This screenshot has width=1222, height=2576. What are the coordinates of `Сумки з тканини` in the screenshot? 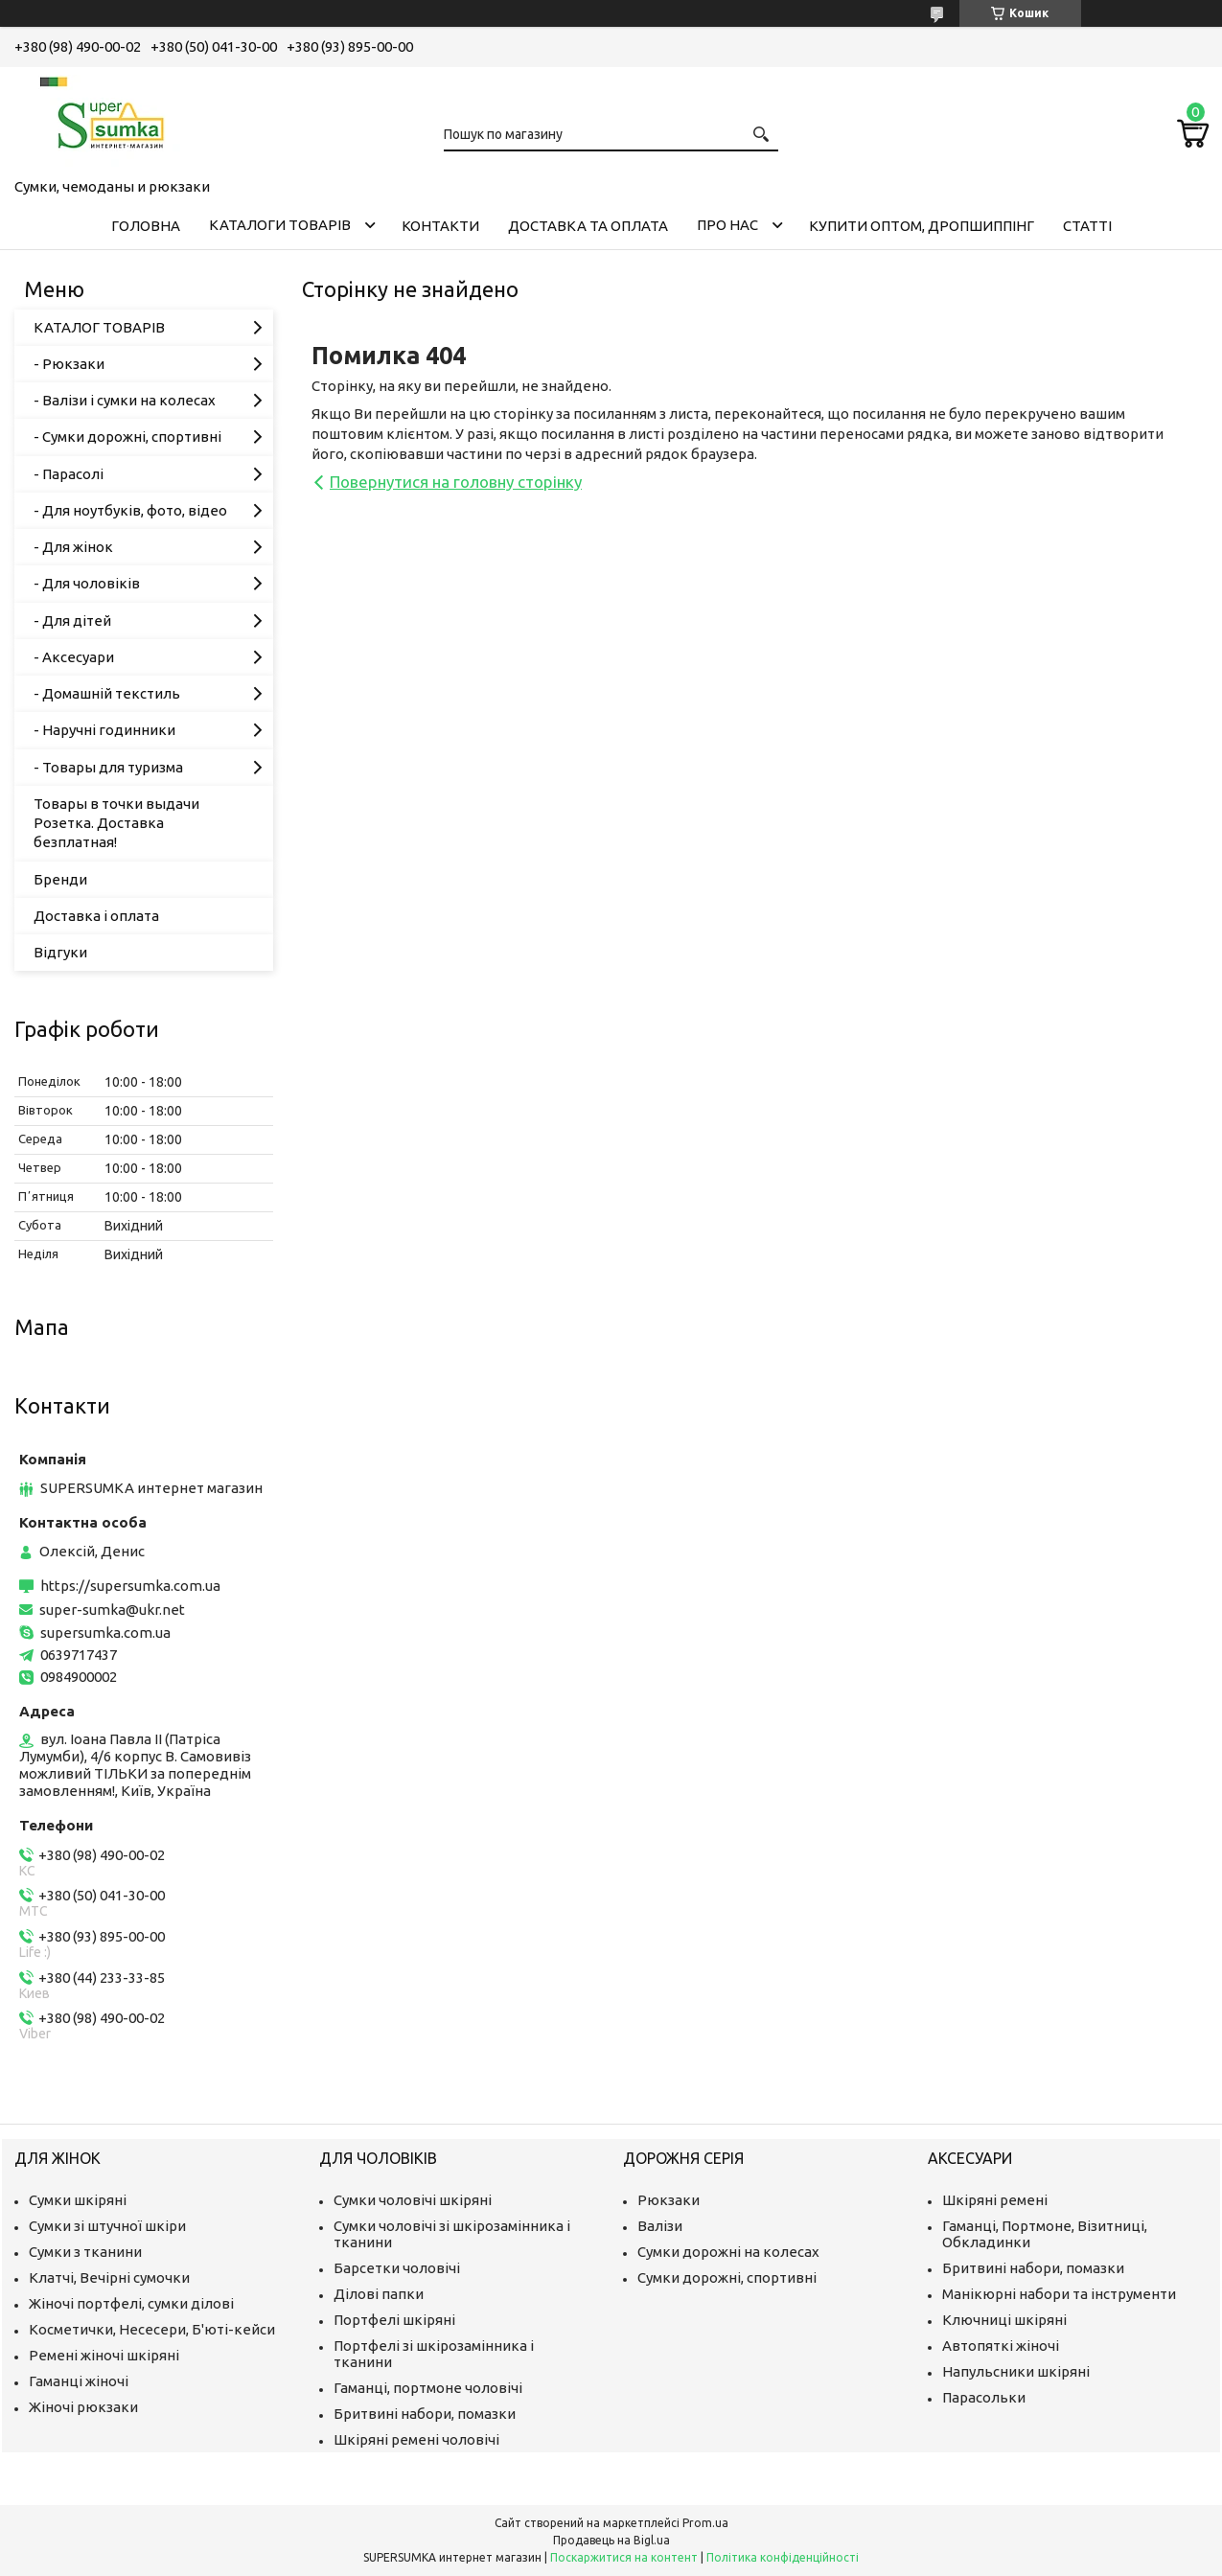 It's located at (85, 2251).